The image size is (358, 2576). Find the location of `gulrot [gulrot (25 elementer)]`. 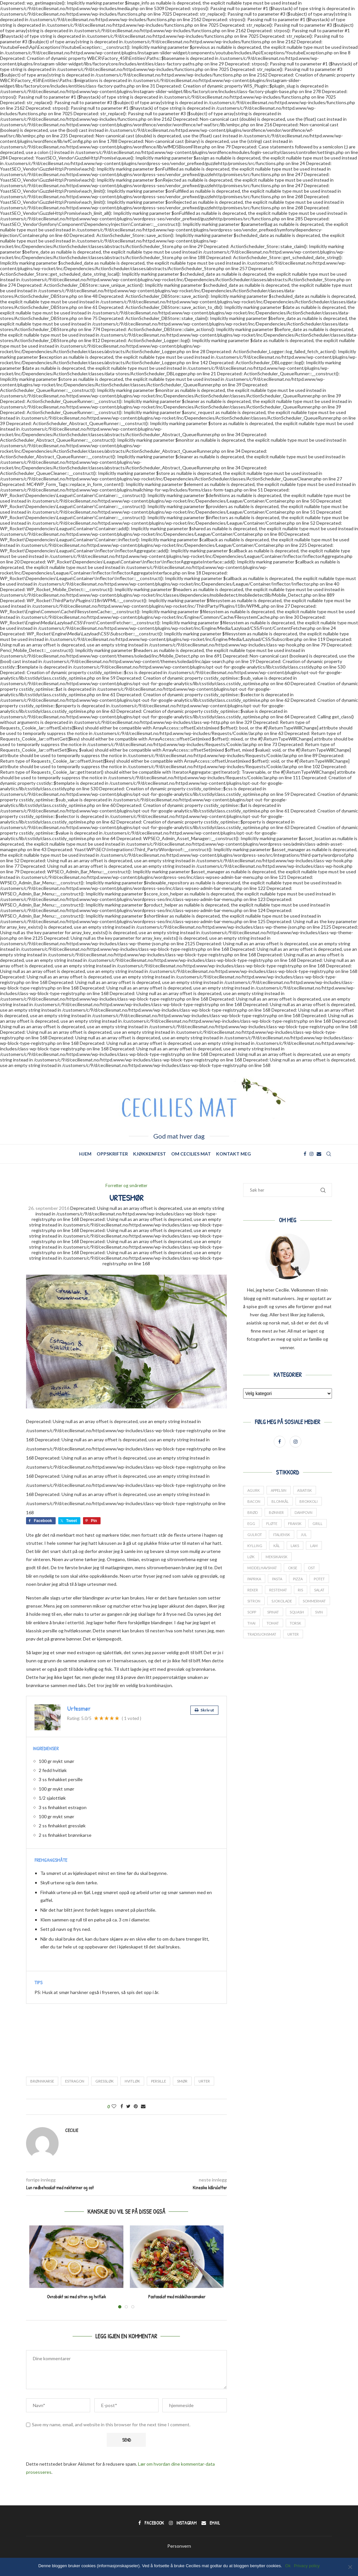

gulrot [gulrot (25 elementer)] is located at coordinates (254, 1535).